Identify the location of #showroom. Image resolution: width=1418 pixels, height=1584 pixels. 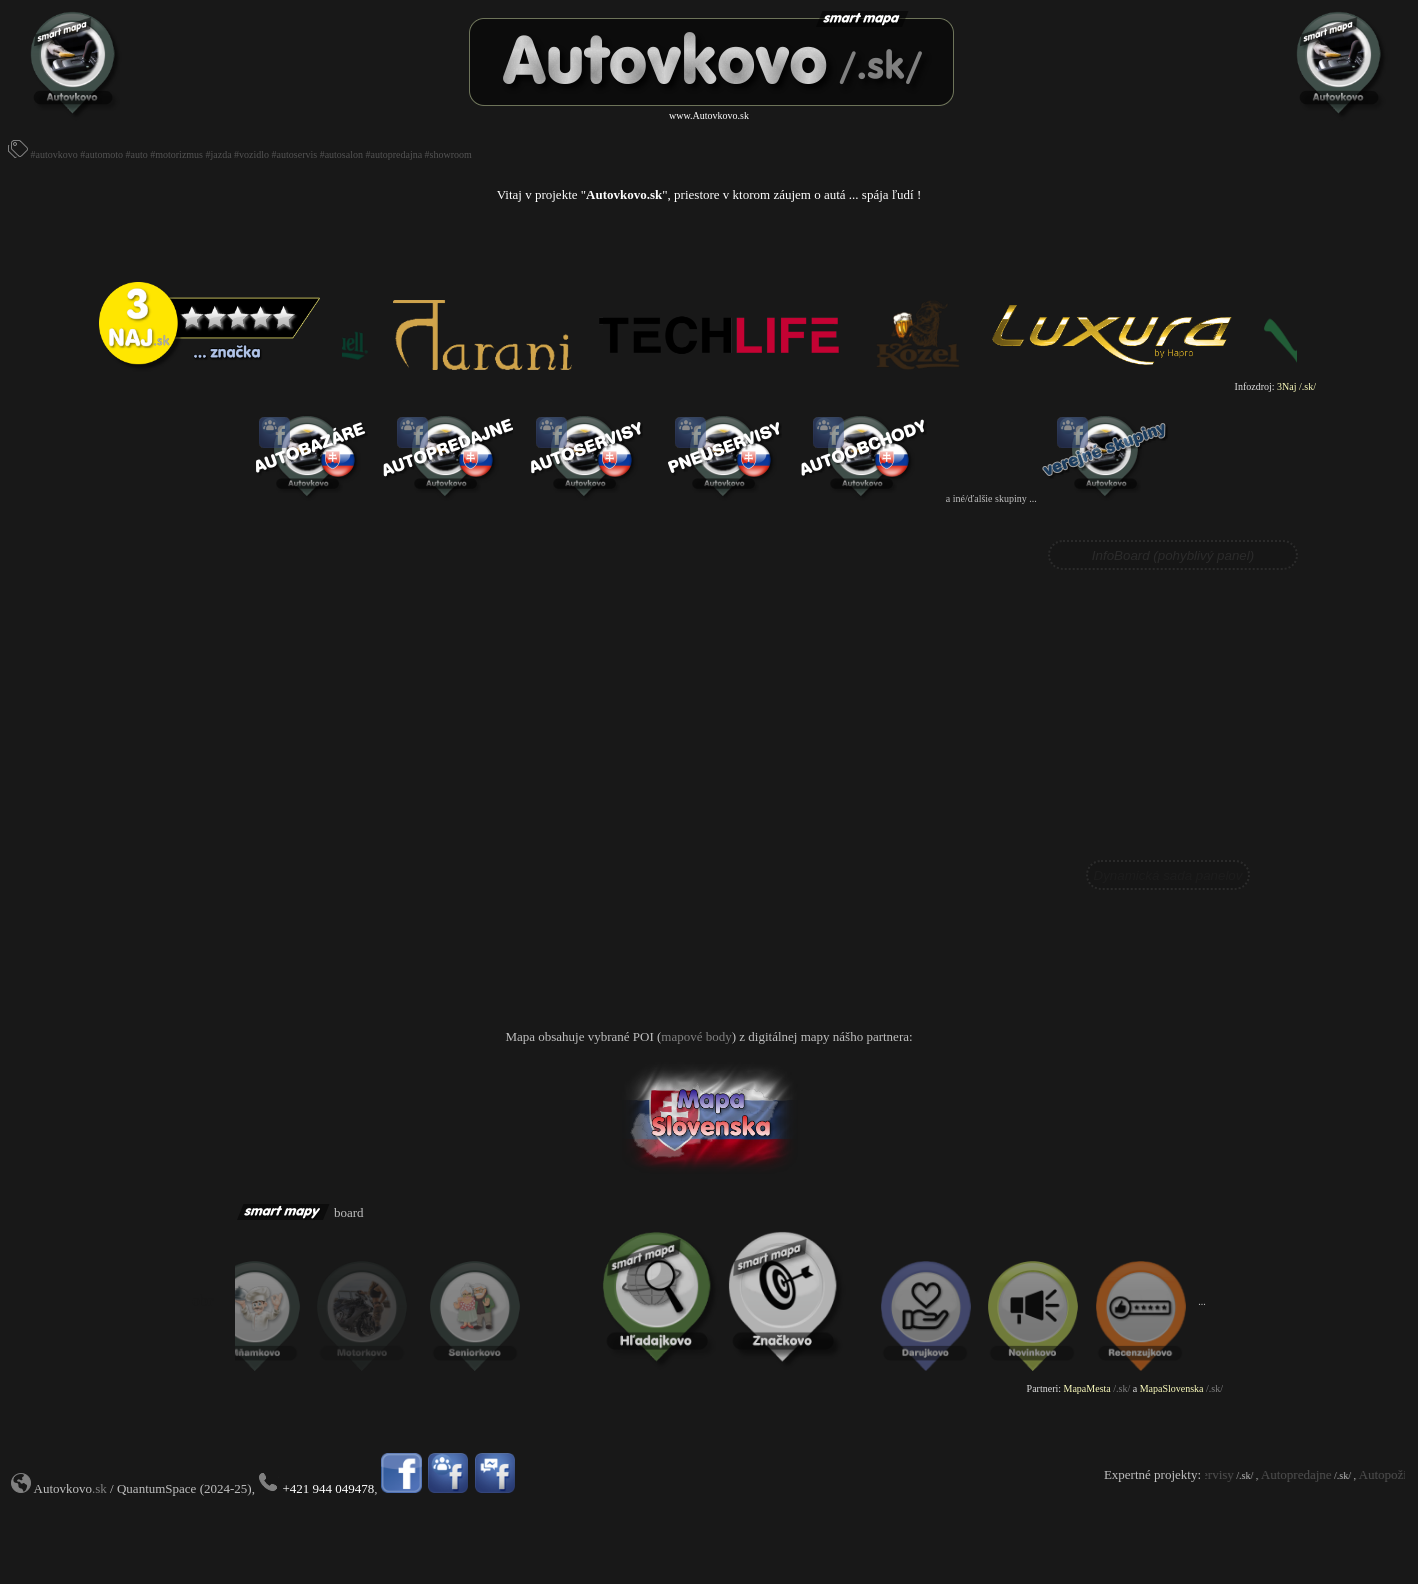
(448, 154).